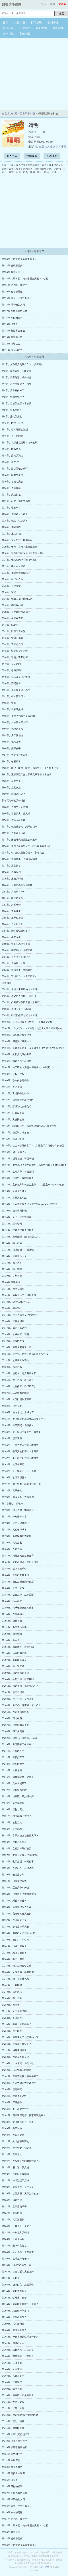 The height and width of the screenshot is (2576, 68). I want to click on 第231章、日常头皮发痒, so click(14, 1881).